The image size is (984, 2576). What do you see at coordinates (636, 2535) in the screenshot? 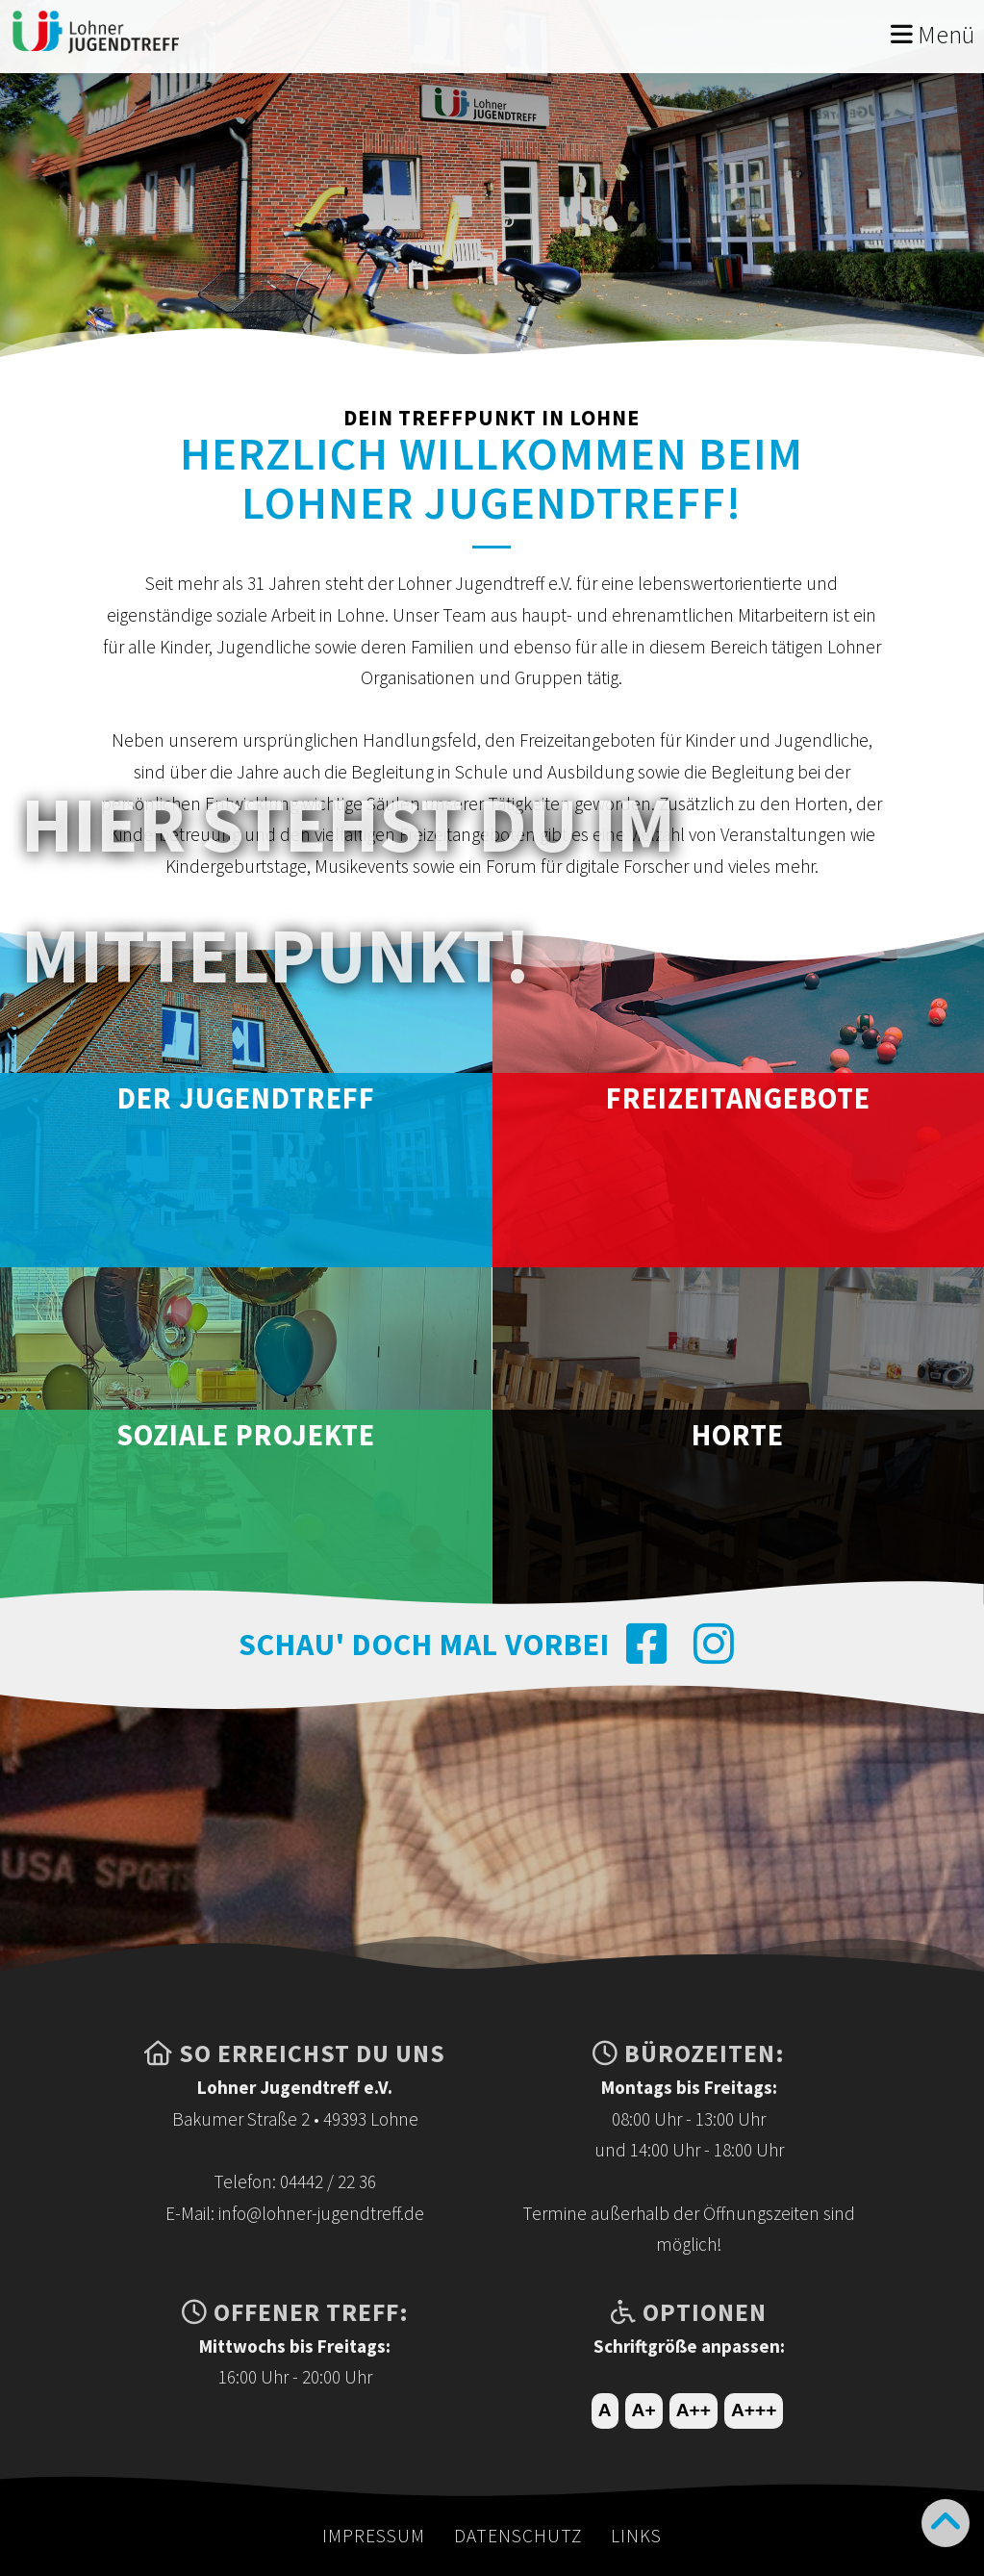
I see `Links` at bounding box center [636, 2535].